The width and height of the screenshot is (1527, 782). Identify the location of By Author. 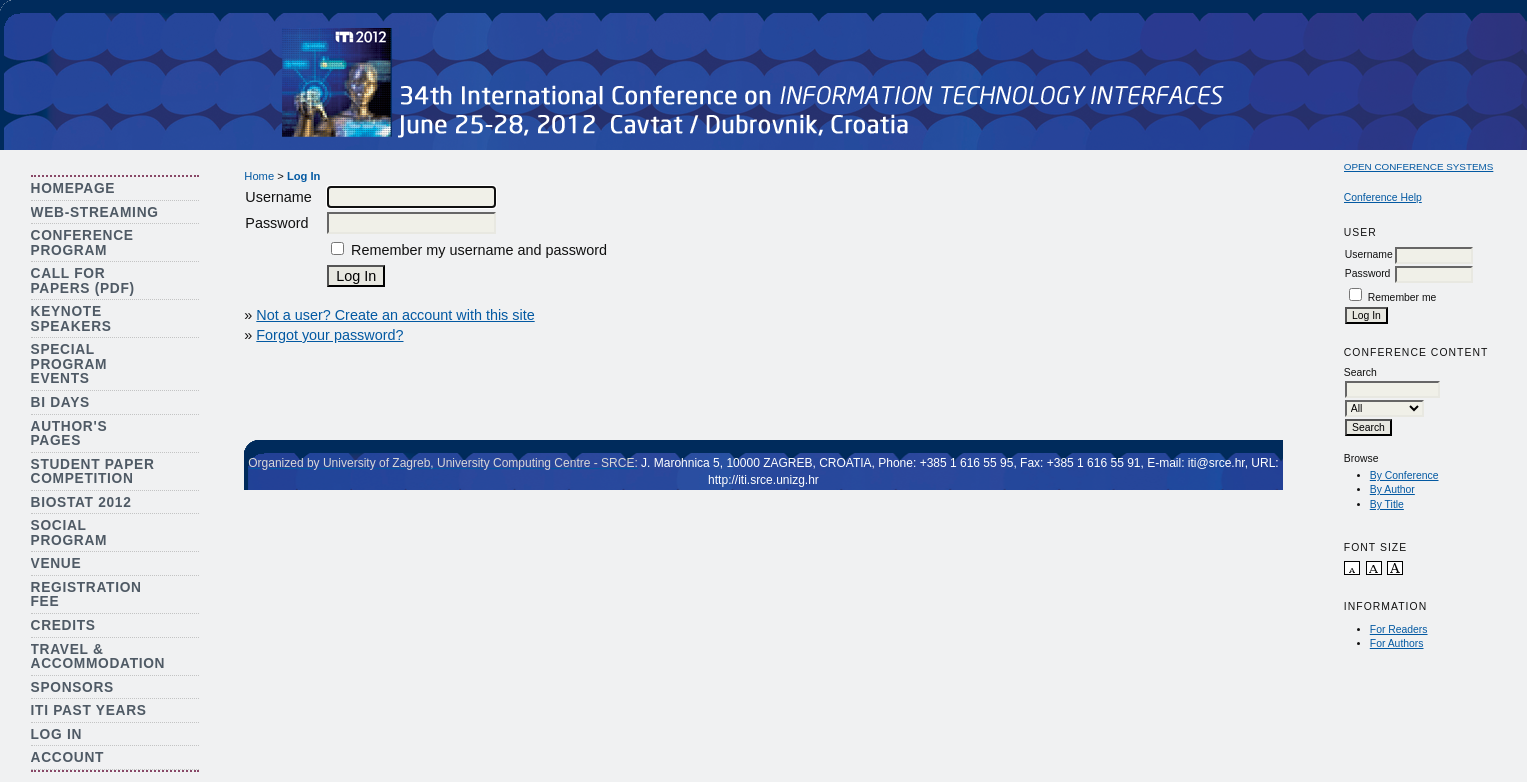
(1392, 489).